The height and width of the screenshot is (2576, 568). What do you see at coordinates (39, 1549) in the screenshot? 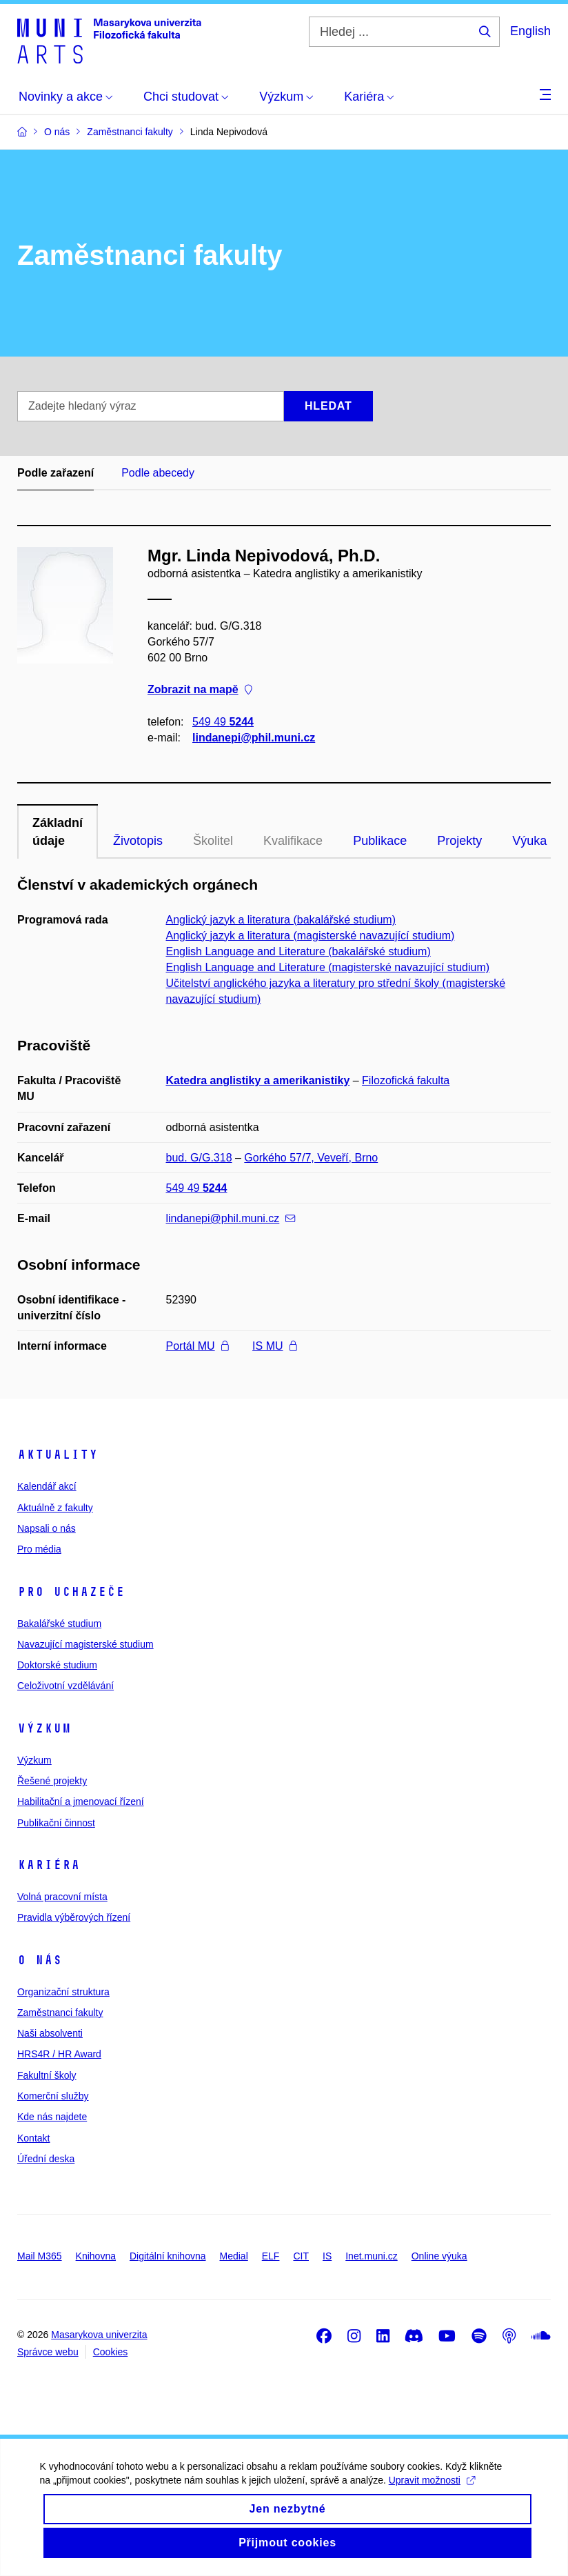
I see `Pro média` at bounding box center [39, 1549].